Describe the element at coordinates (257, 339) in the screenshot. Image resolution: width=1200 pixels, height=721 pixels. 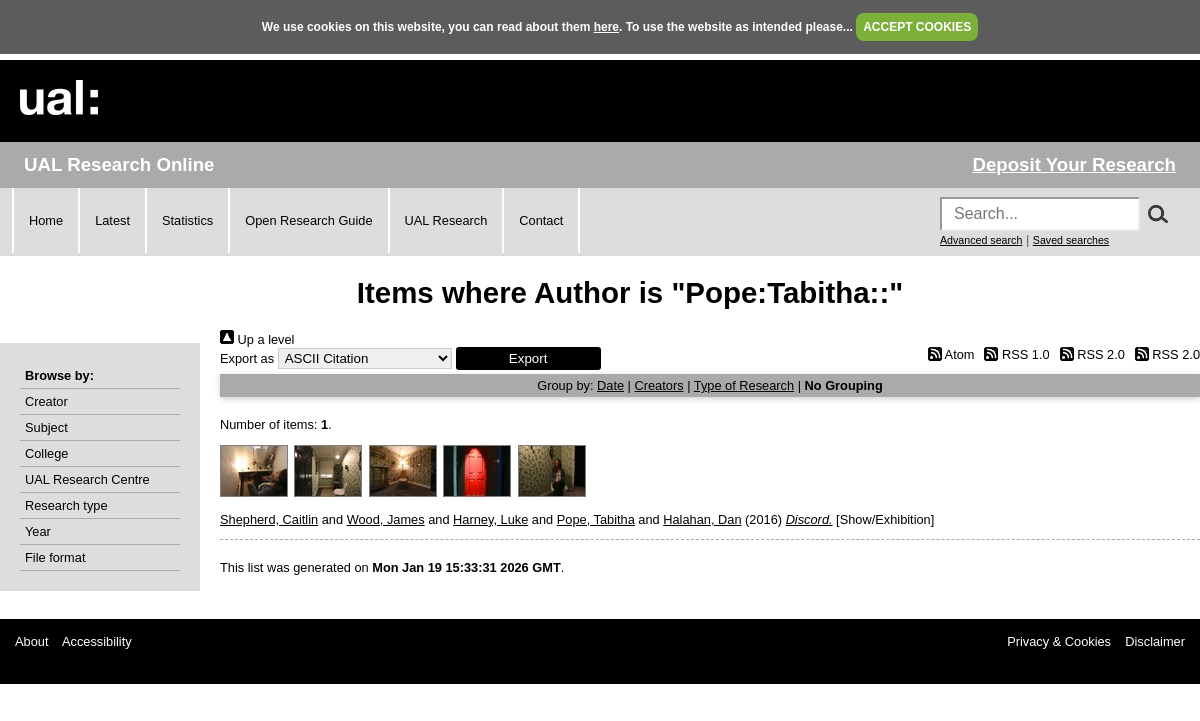
I see `Up a level` at that location.